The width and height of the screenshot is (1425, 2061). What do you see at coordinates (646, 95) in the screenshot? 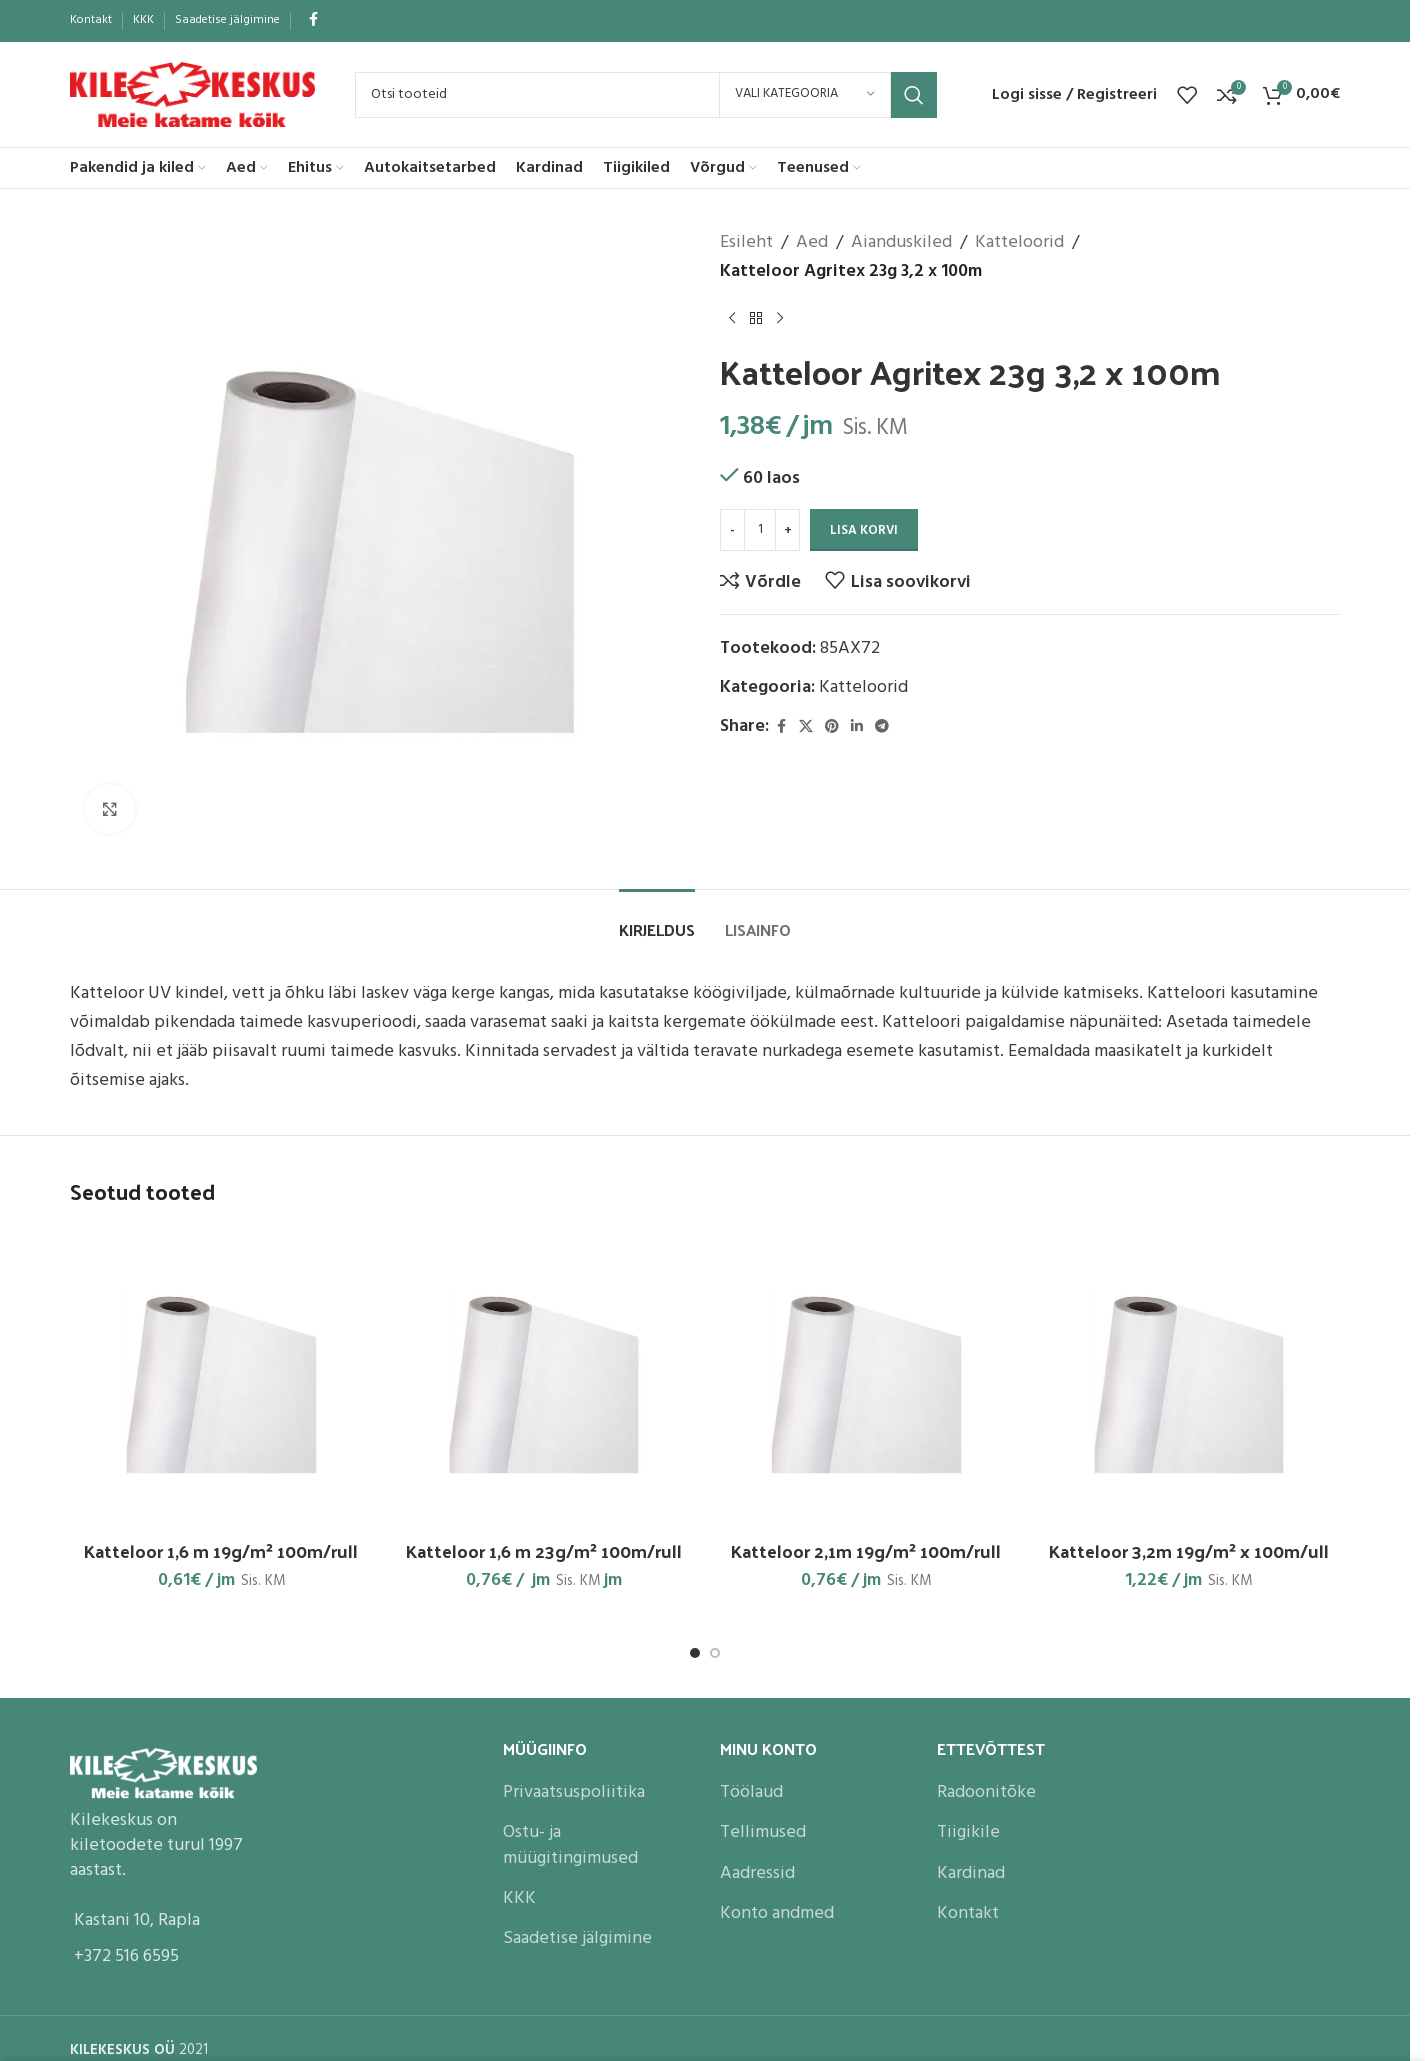
I see `[Search]` at bounding box center [646, 95].